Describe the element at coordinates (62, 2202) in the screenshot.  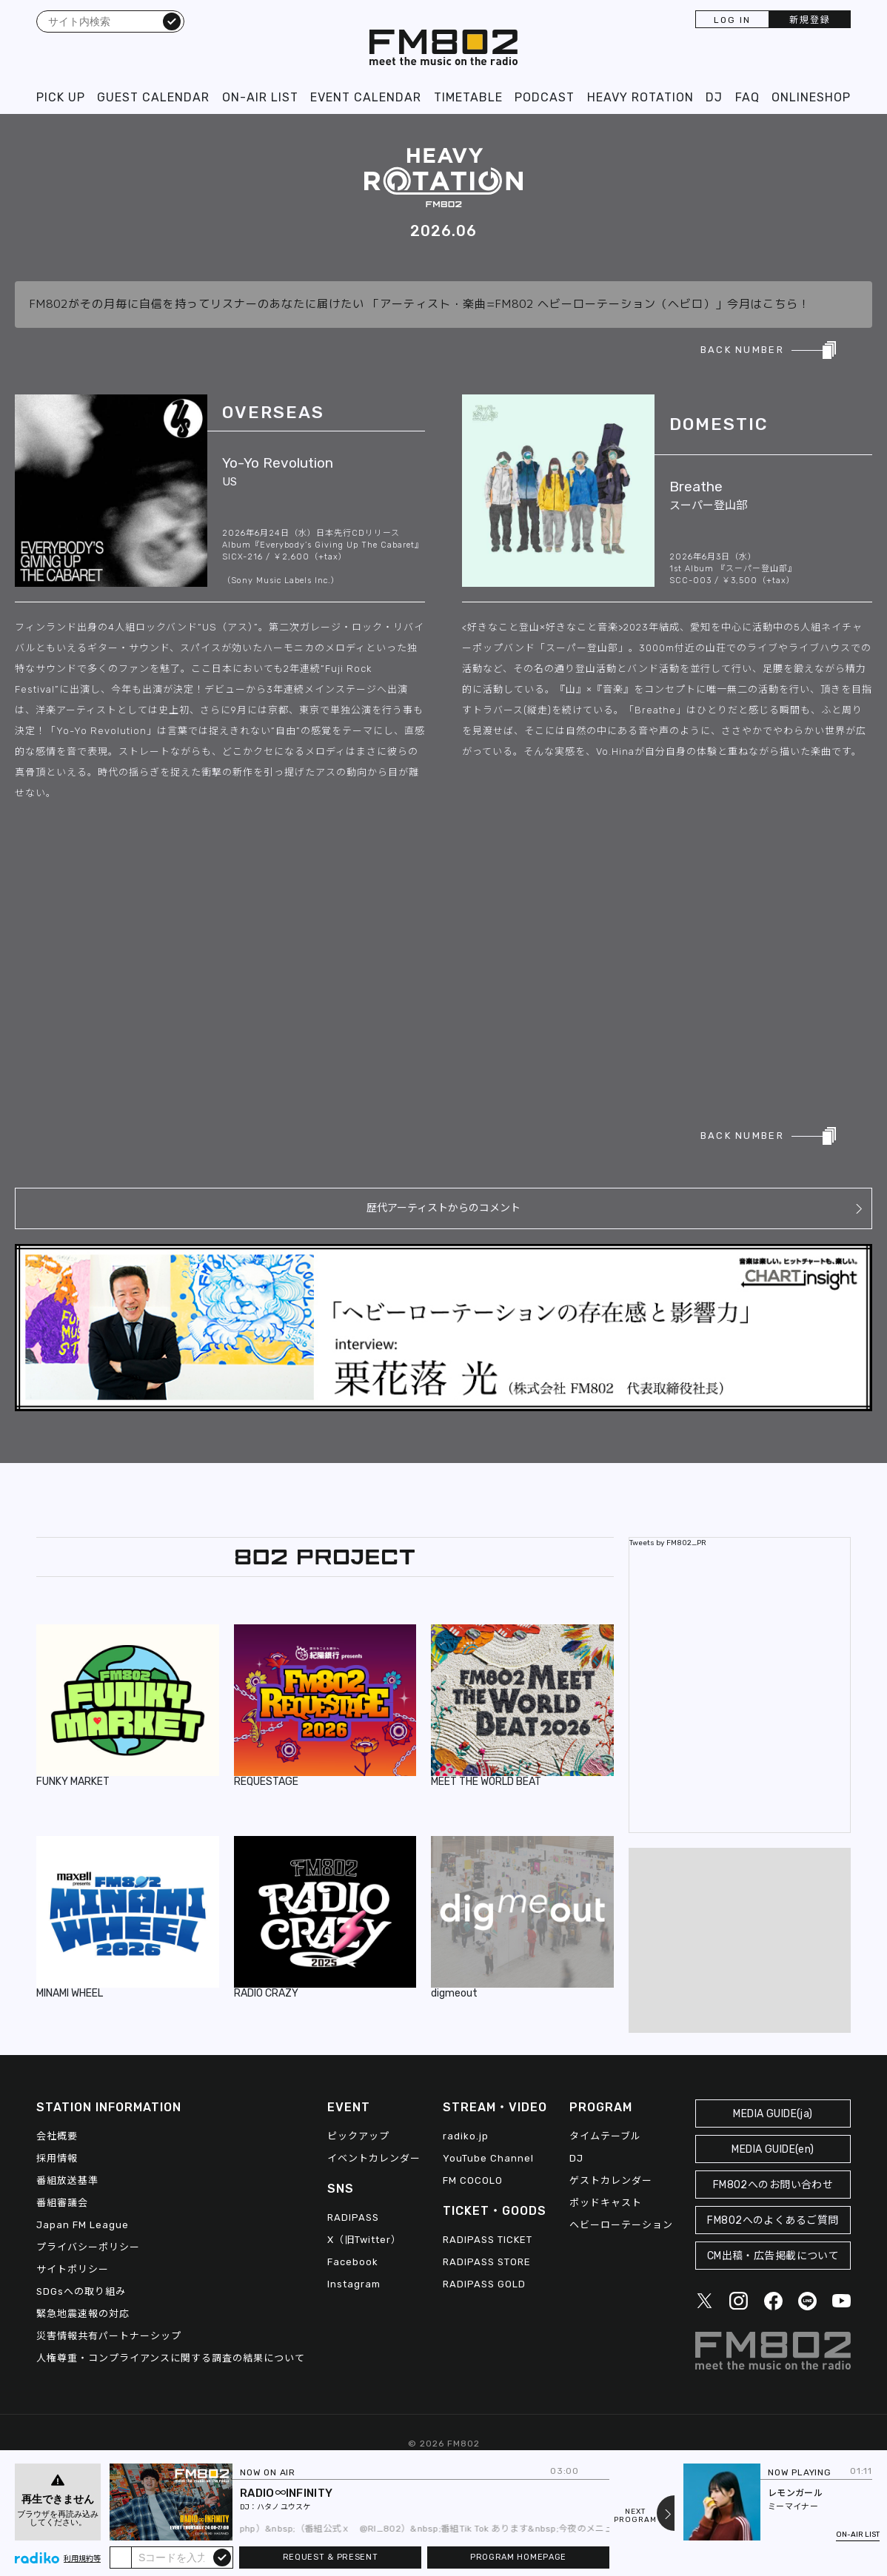
I see `番組審議会` at that location.